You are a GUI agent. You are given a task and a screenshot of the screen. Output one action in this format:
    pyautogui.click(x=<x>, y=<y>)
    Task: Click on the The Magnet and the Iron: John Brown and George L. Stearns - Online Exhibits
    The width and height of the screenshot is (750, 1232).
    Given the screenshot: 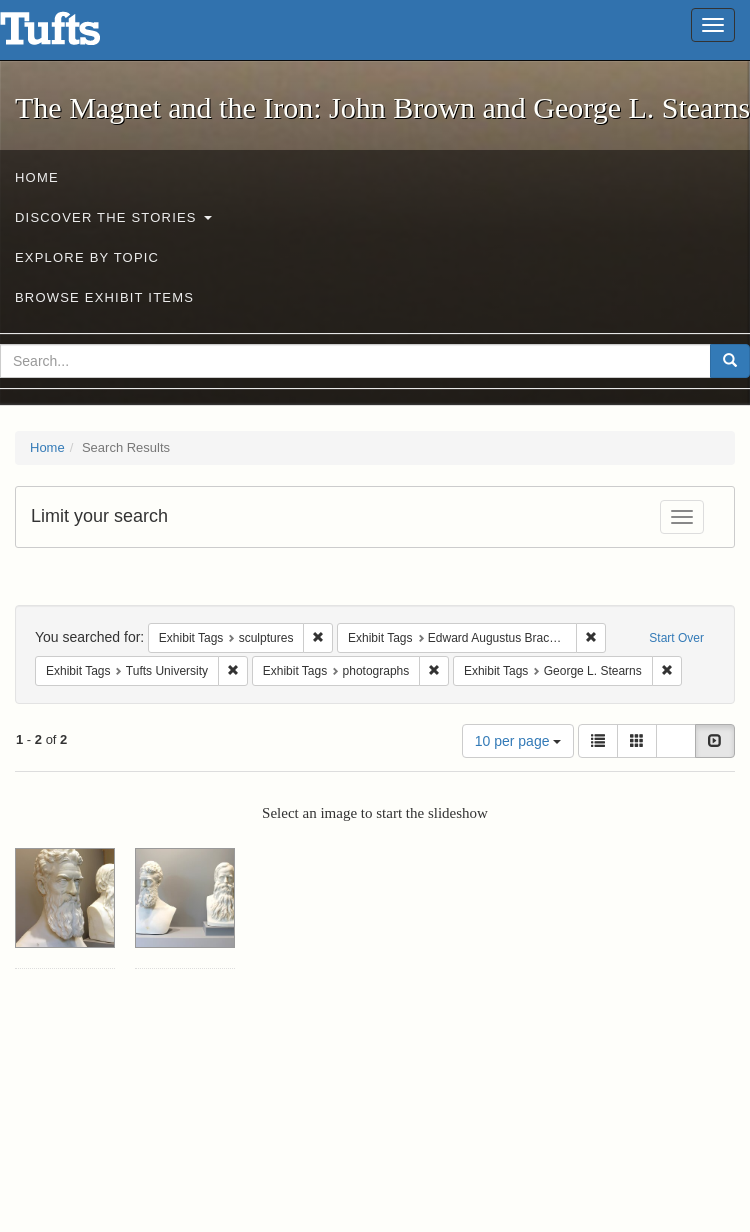 What is the action you would take?
    pyautogui.click(x=75, y=35)
    